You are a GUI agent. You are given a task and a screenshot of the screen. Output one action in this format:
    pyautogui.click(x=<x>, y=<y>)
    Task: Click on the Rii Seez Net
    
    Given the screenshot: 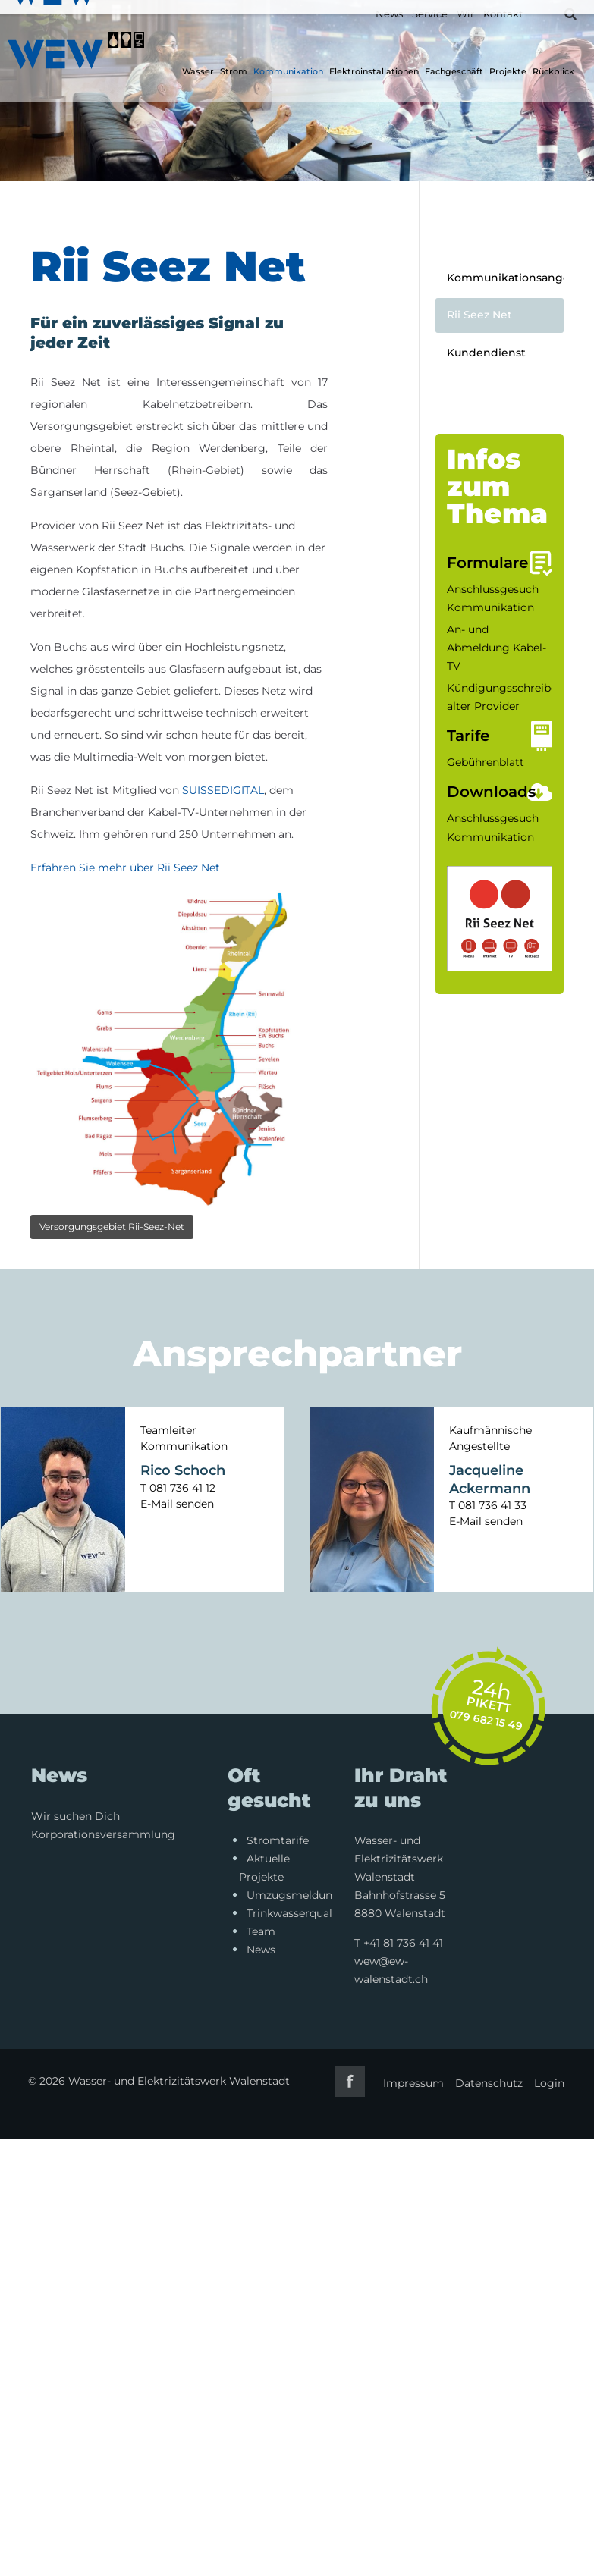 What is the action you would take?
    pyautogui.click(x=479, y=315)
    